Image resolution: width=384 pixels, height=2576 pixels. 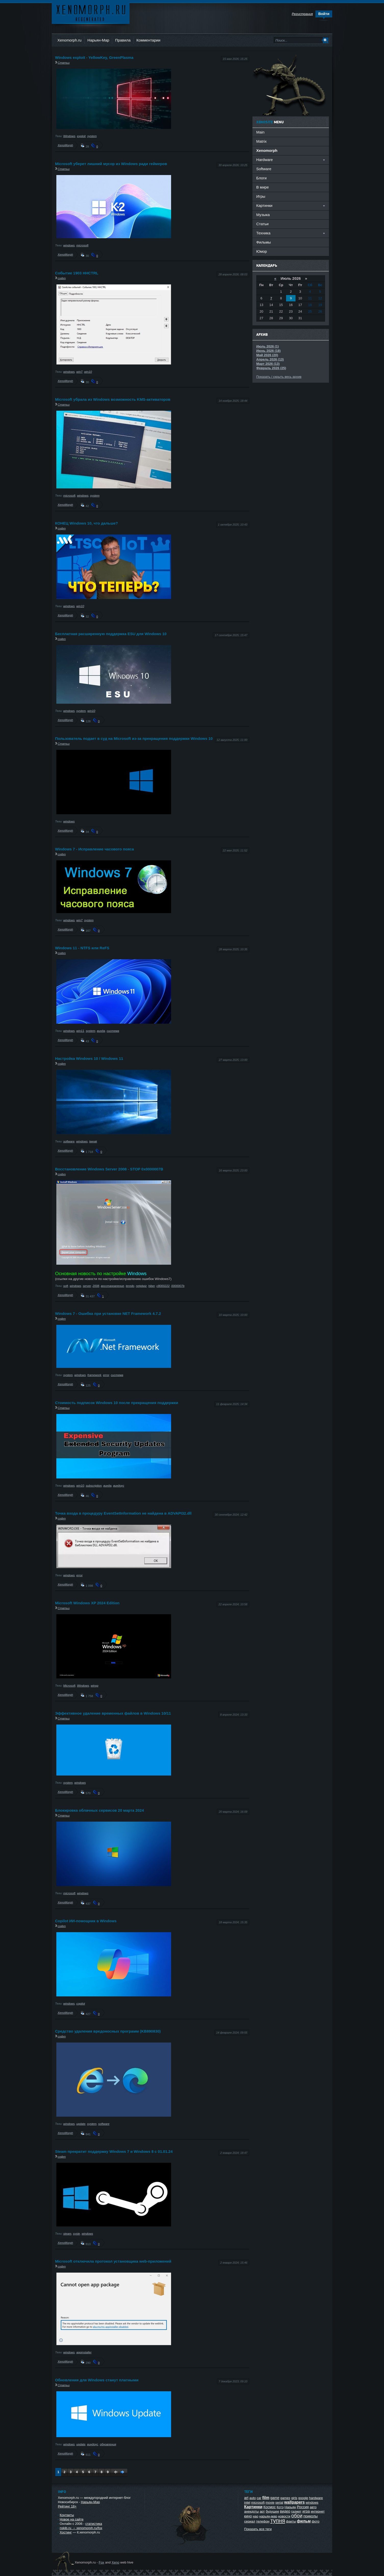 What do you see at coordinates (294, 2498) in the screenshot?
I see `girls` at bounding box center [294, 2498].